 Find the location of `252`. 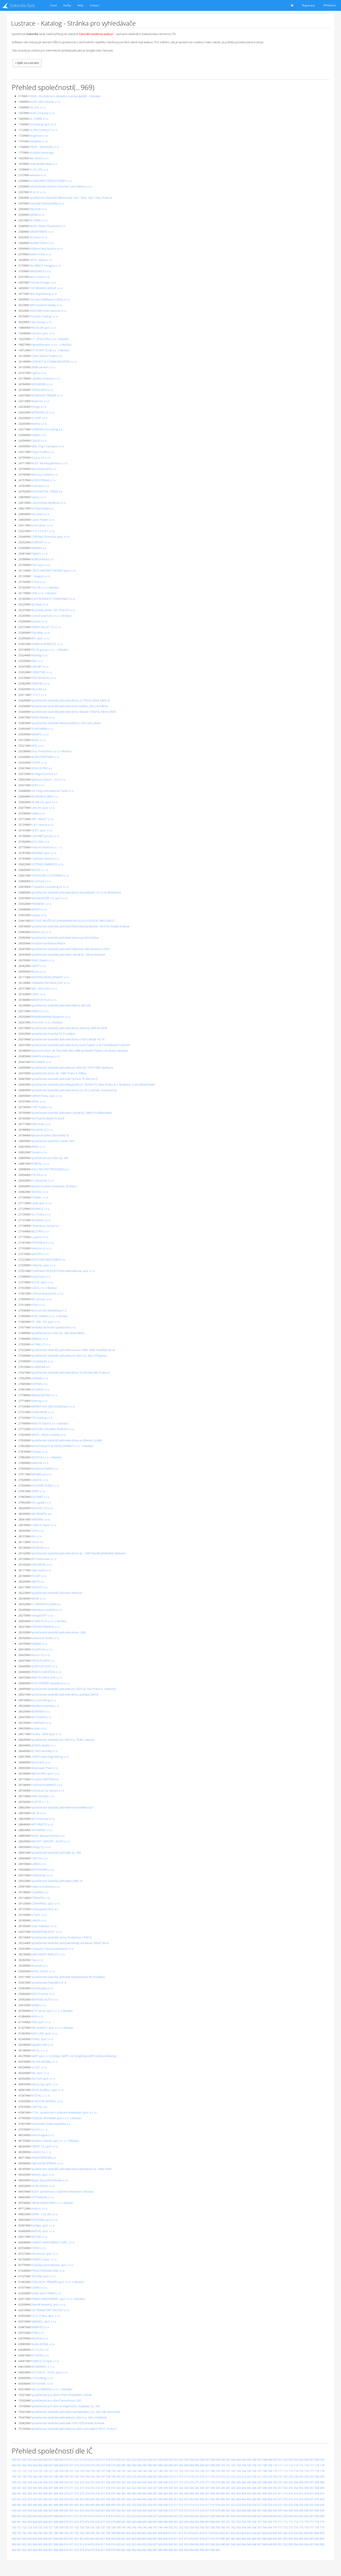

252 is located at coordinates (76, 2482).